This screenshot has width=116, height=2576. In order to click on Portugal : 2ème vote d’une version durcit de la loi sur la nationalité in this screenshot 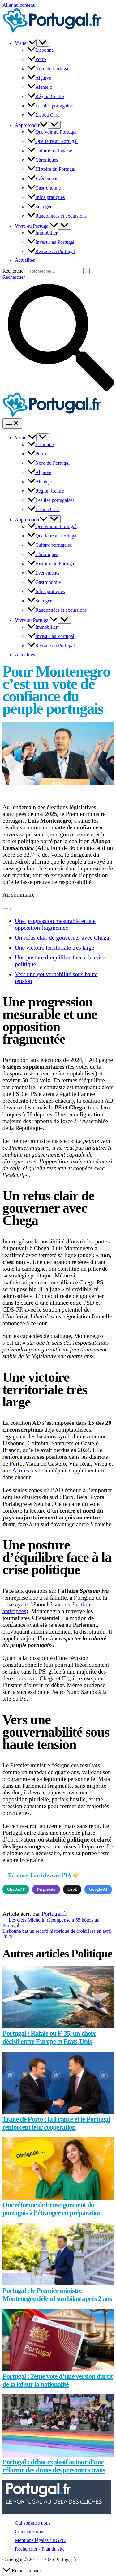, I will do `click(57, 2380)`.